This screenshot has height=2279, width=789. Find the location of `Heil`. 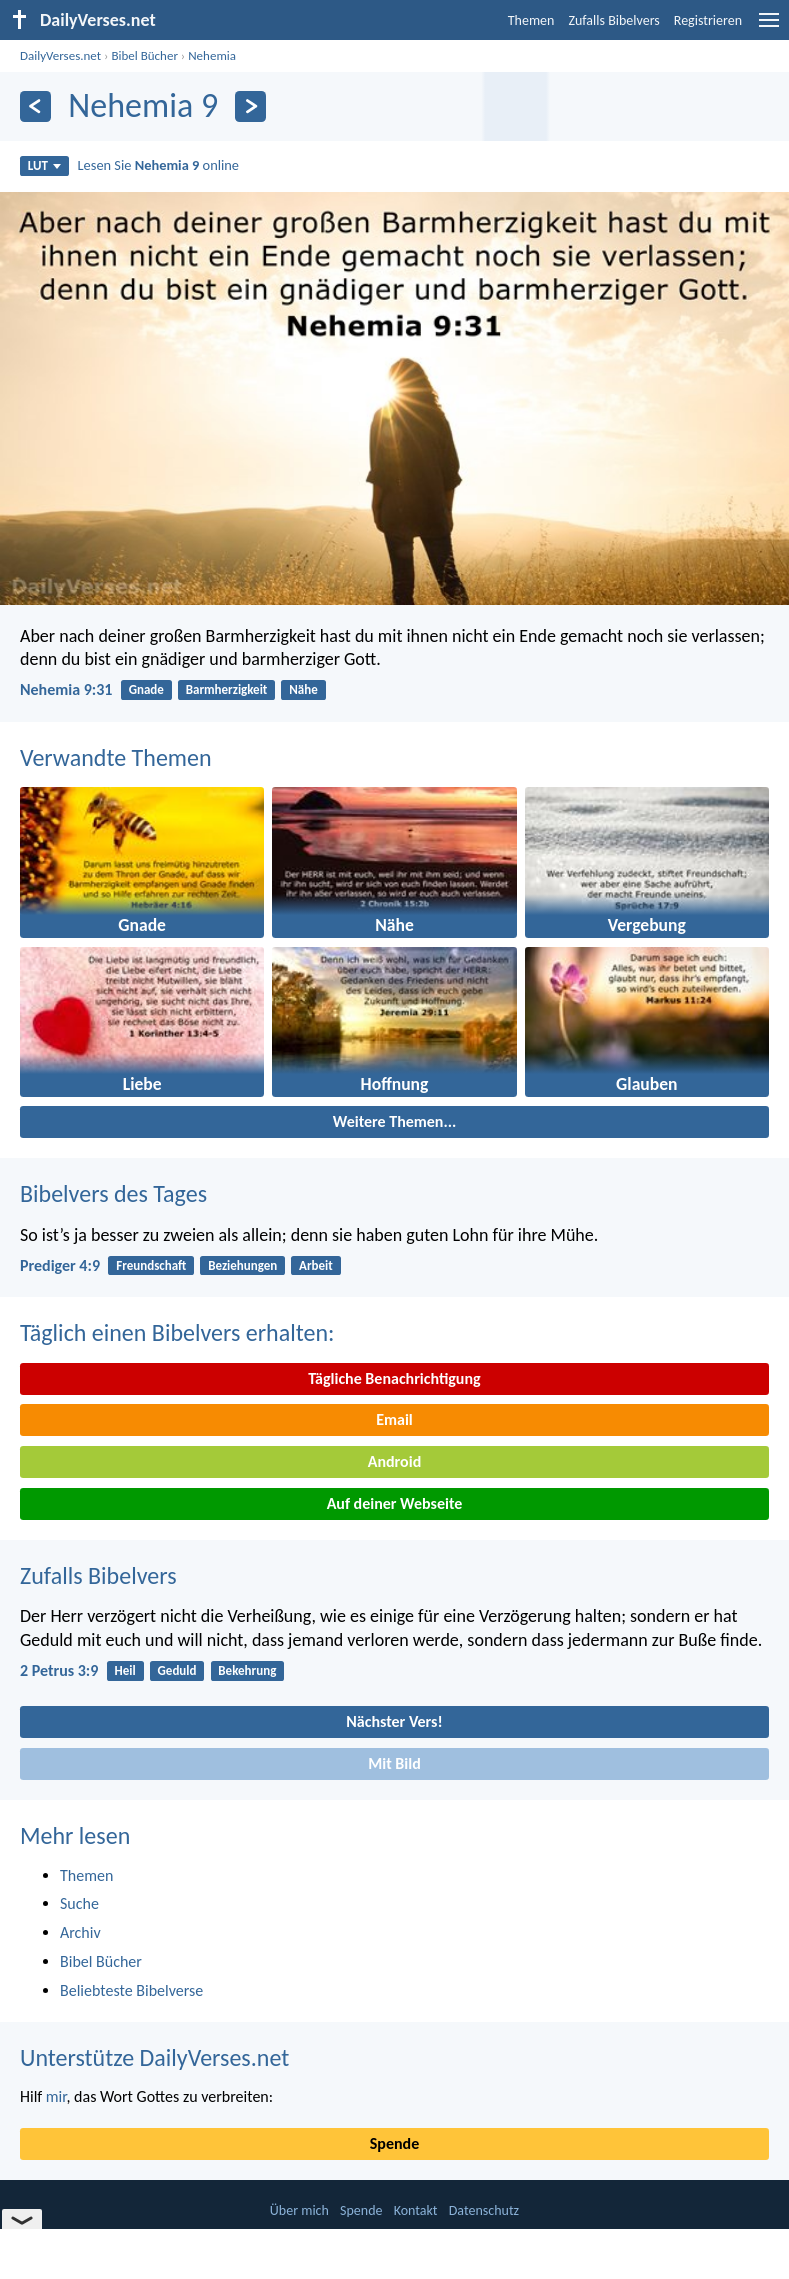

Heil is located at coordinates (125, 1670).